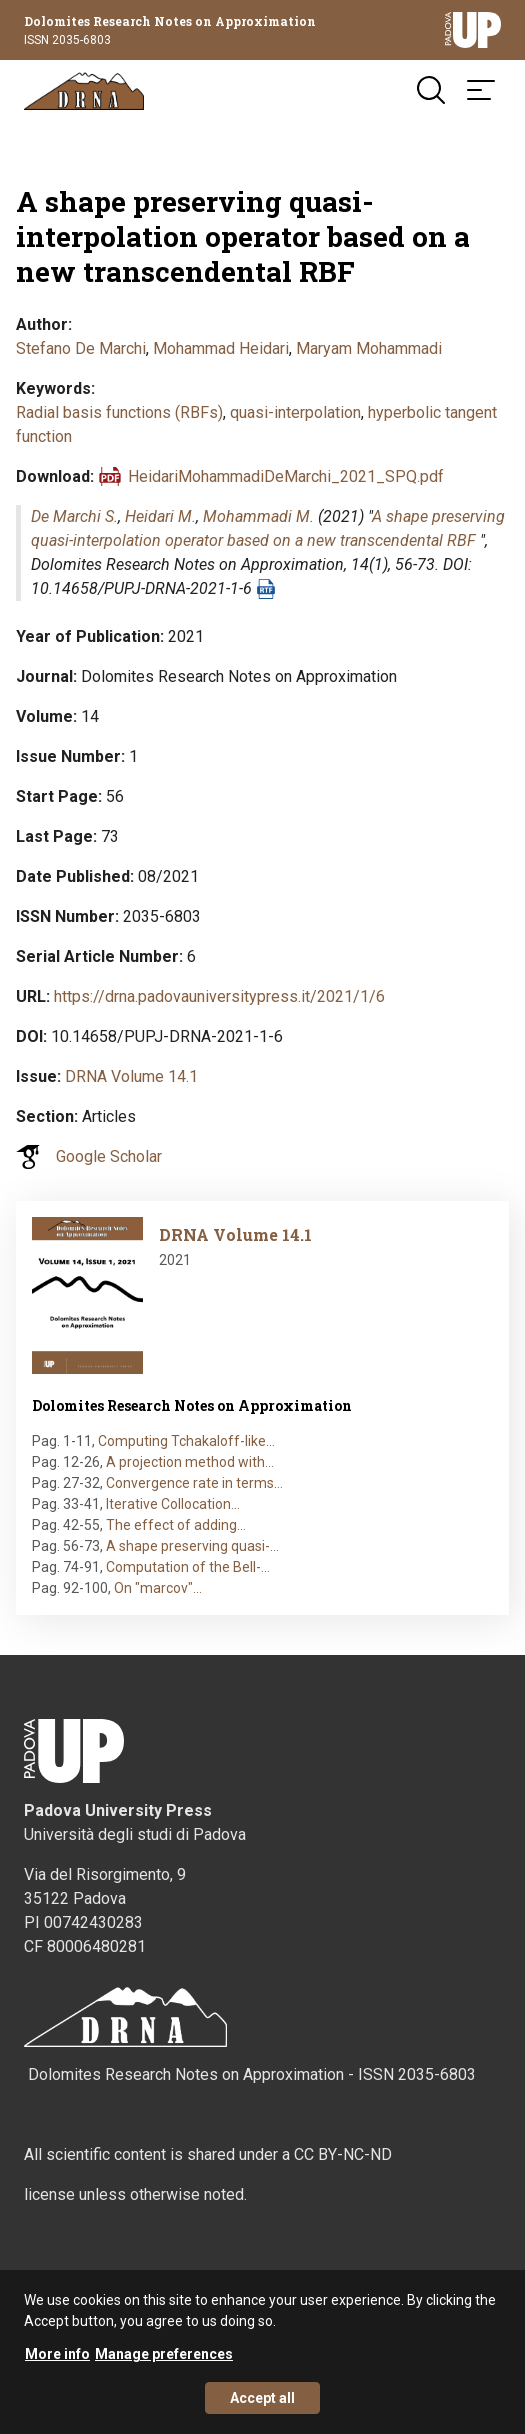  What do you see at coordinates (262, 2411) in the screenshot?
I see `Accept all` at bounding box center [262, 2411].